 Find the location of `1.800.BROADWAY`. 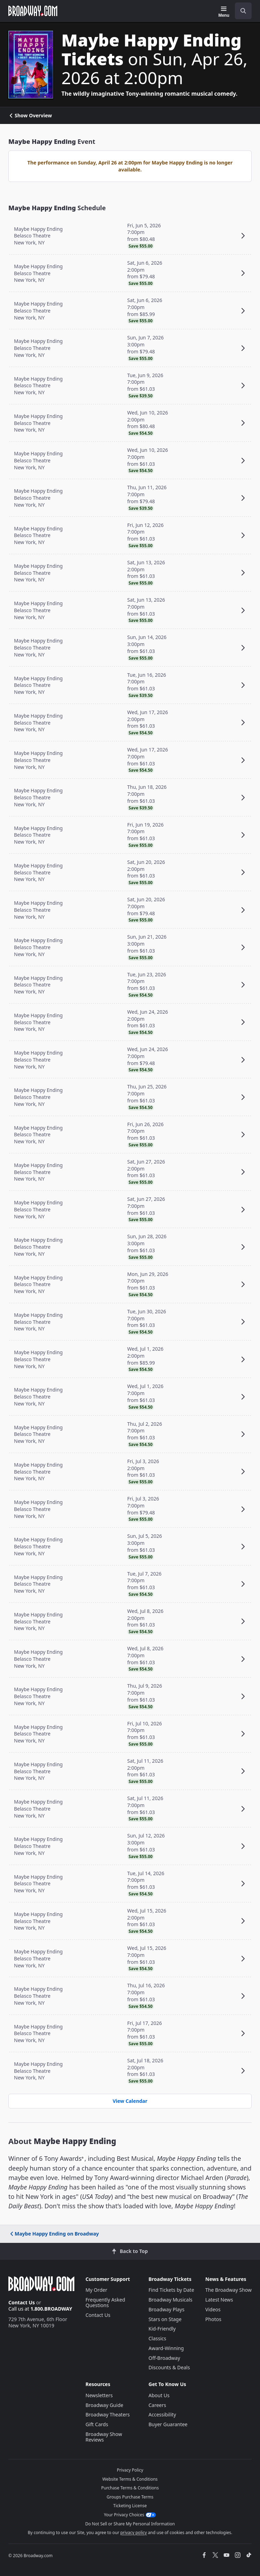

1.800.BROADWAY is located at coordinates (51, 2308).